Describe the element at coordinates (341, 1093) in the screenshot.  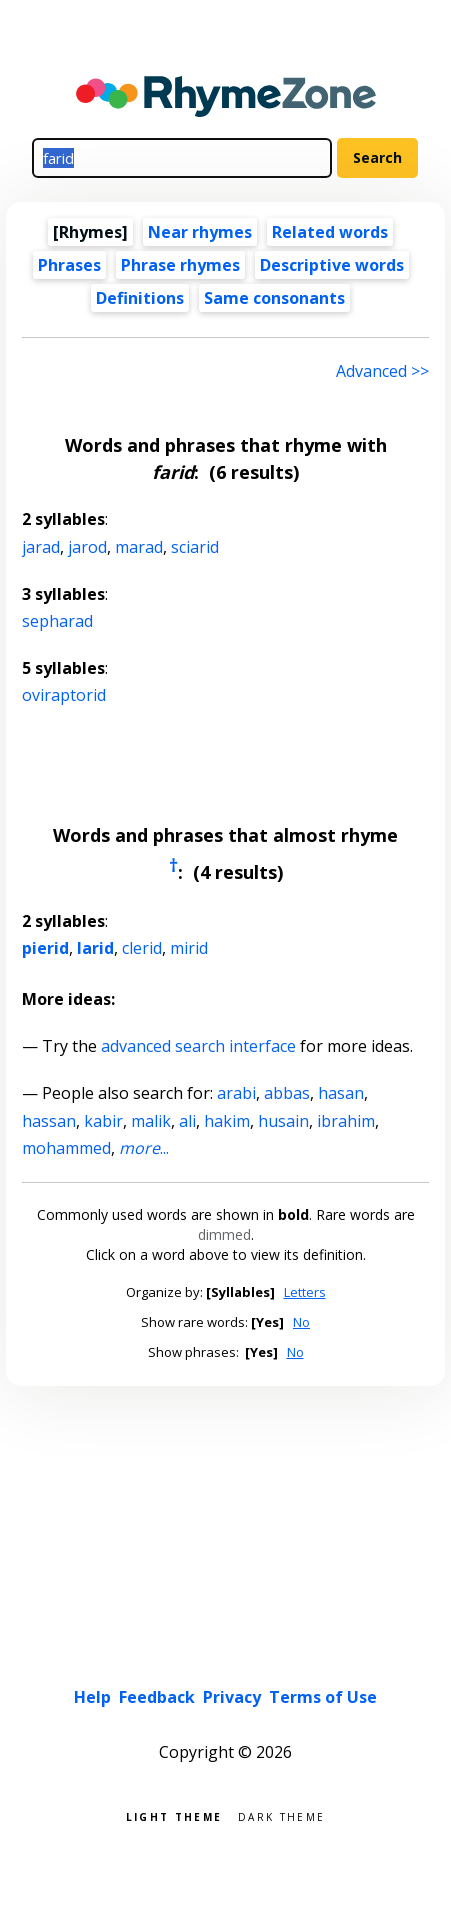
I see `hasan` at that location.